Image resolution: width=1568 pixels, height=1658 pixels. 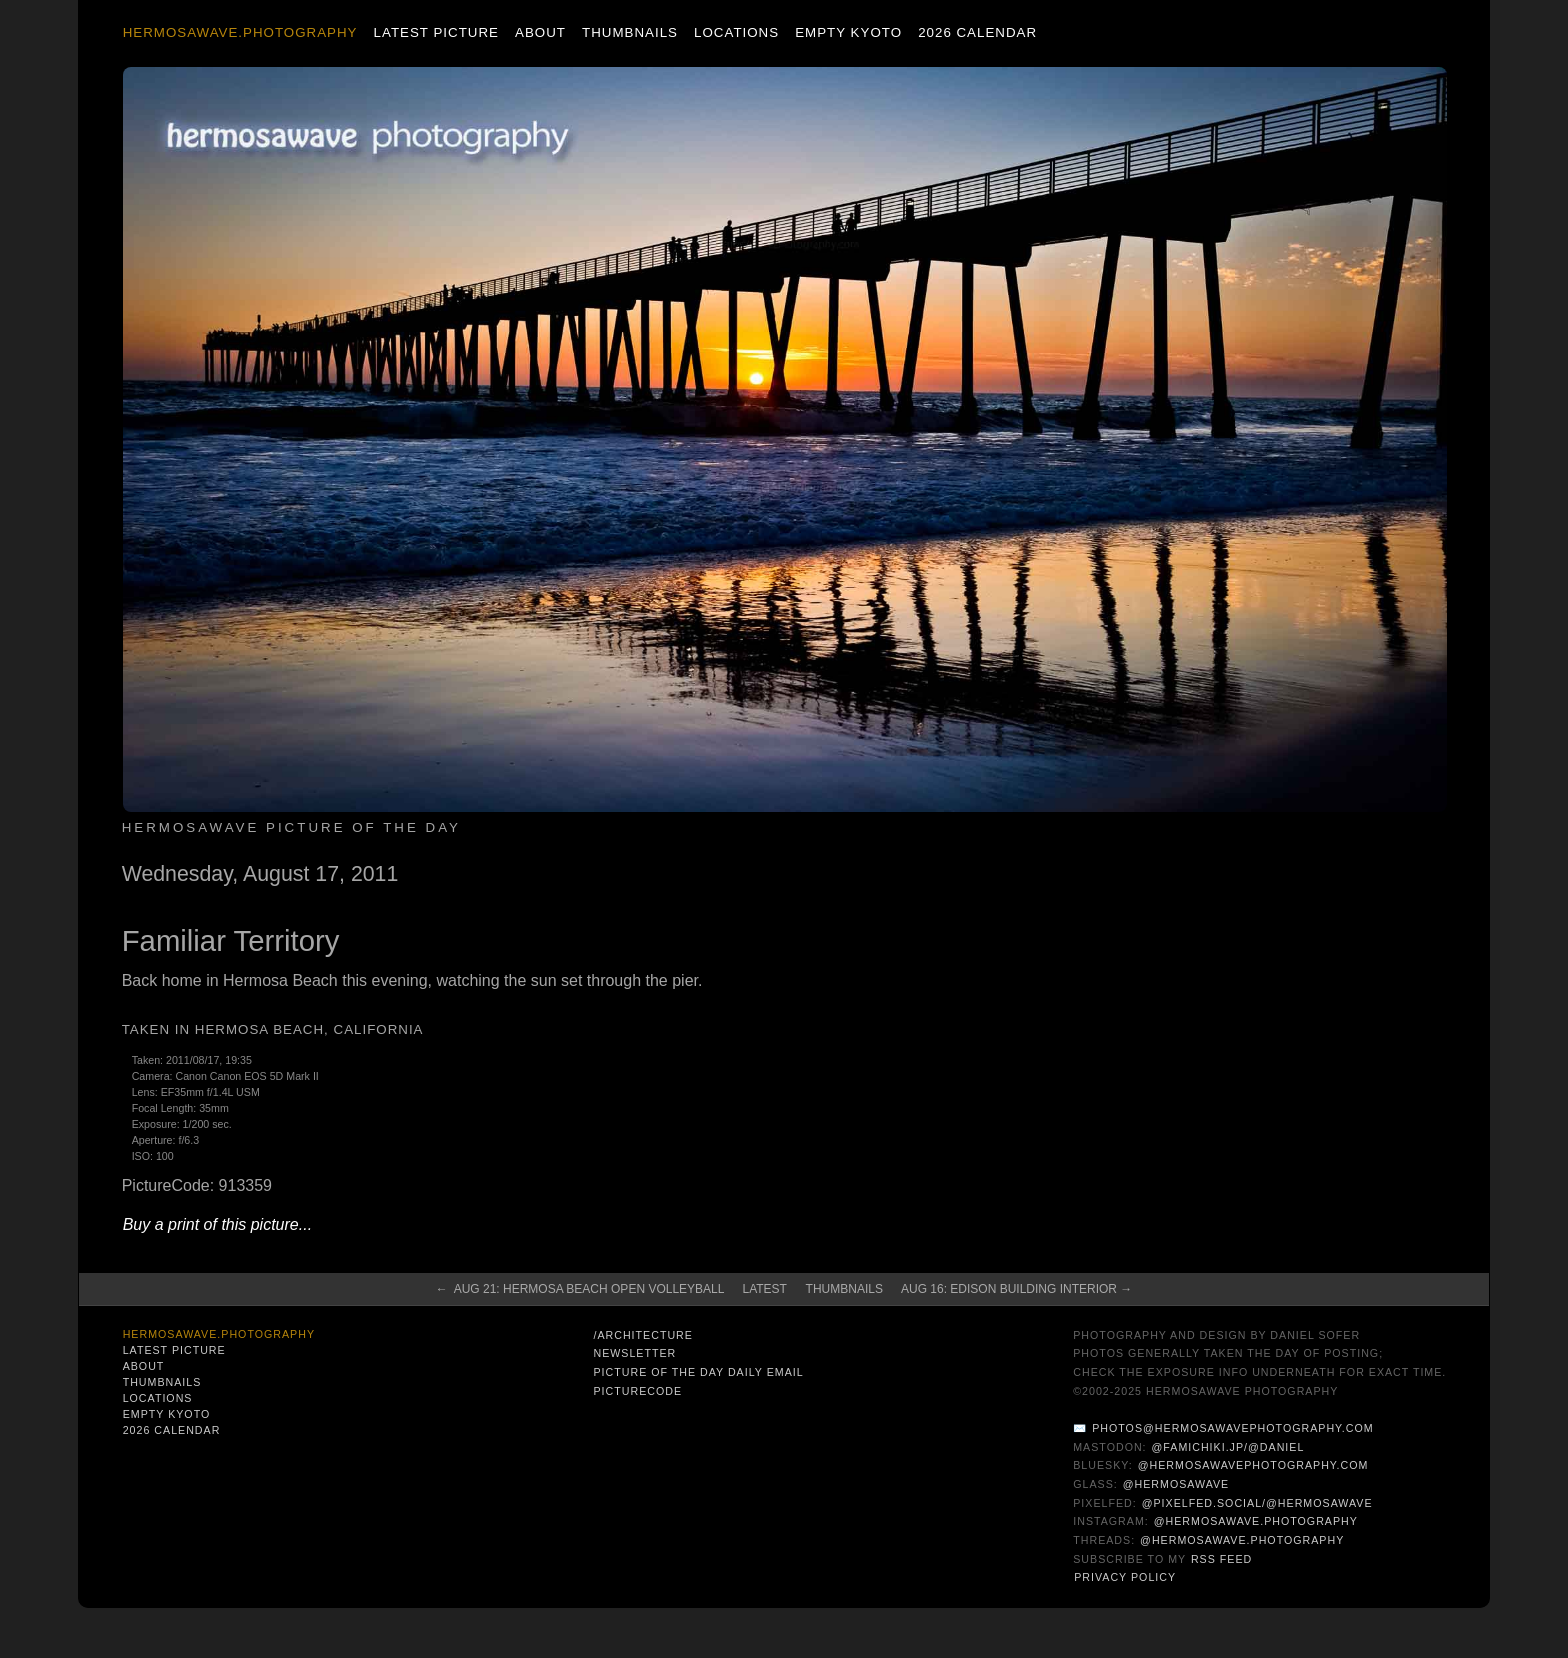 What do you see at coordinates (642, 1335) in the screenshot?
I see `/architecture` at bounding box center [642, 1335].